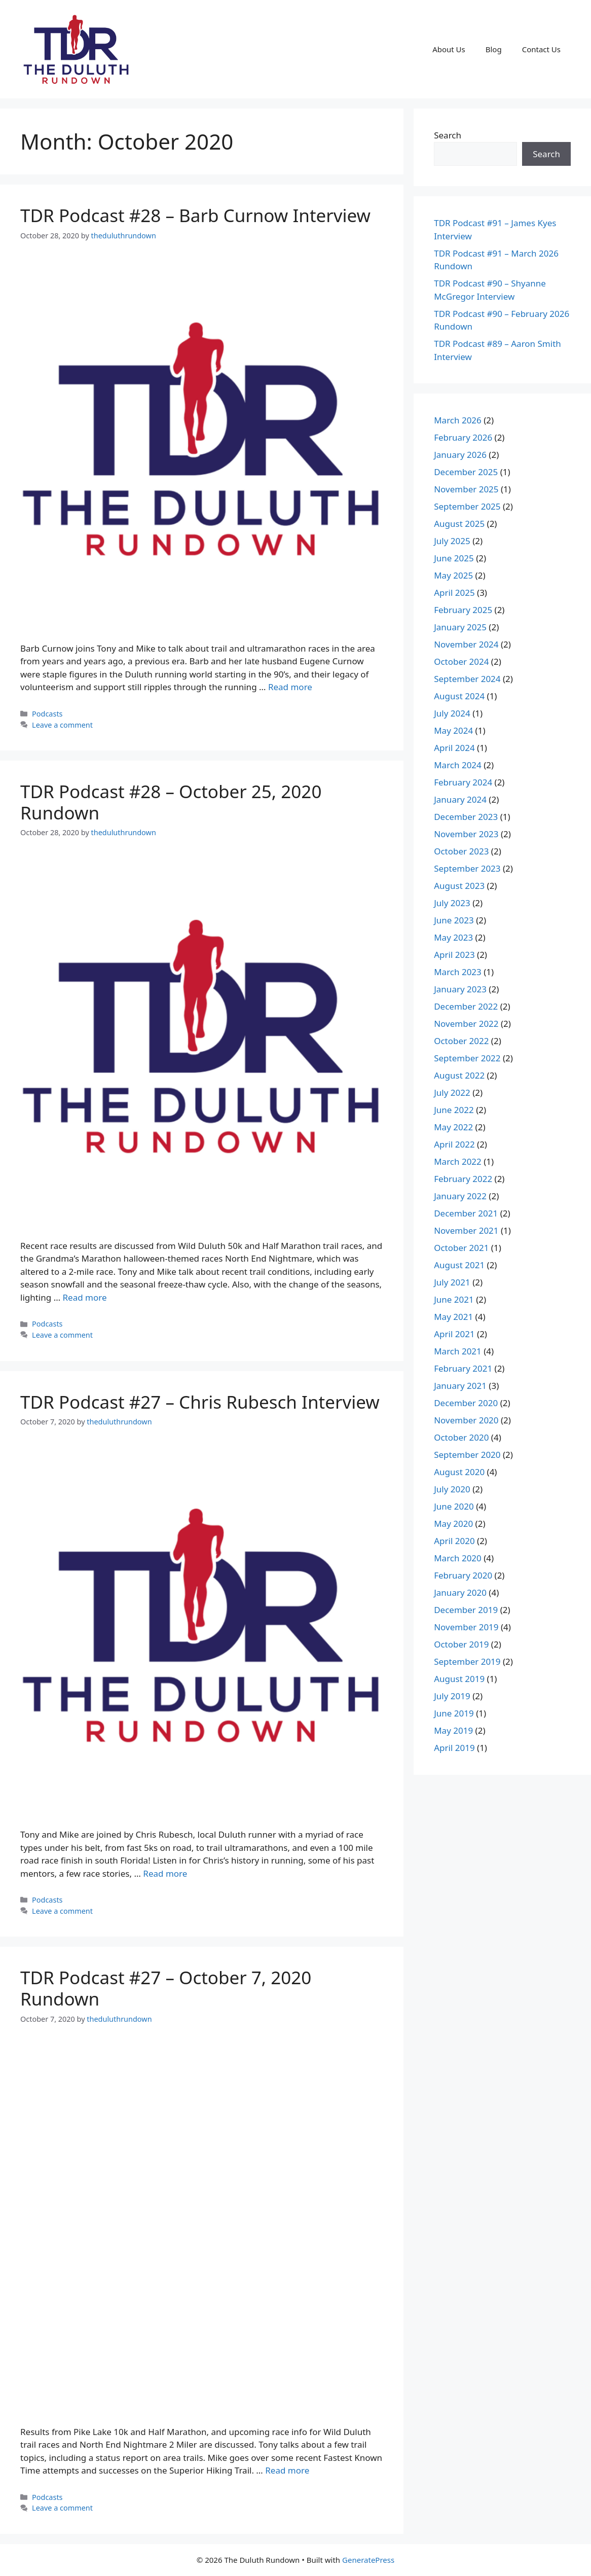  Describe the element at coordinates (460, 1385) in the screenshot. I see `January 2021` at that location.